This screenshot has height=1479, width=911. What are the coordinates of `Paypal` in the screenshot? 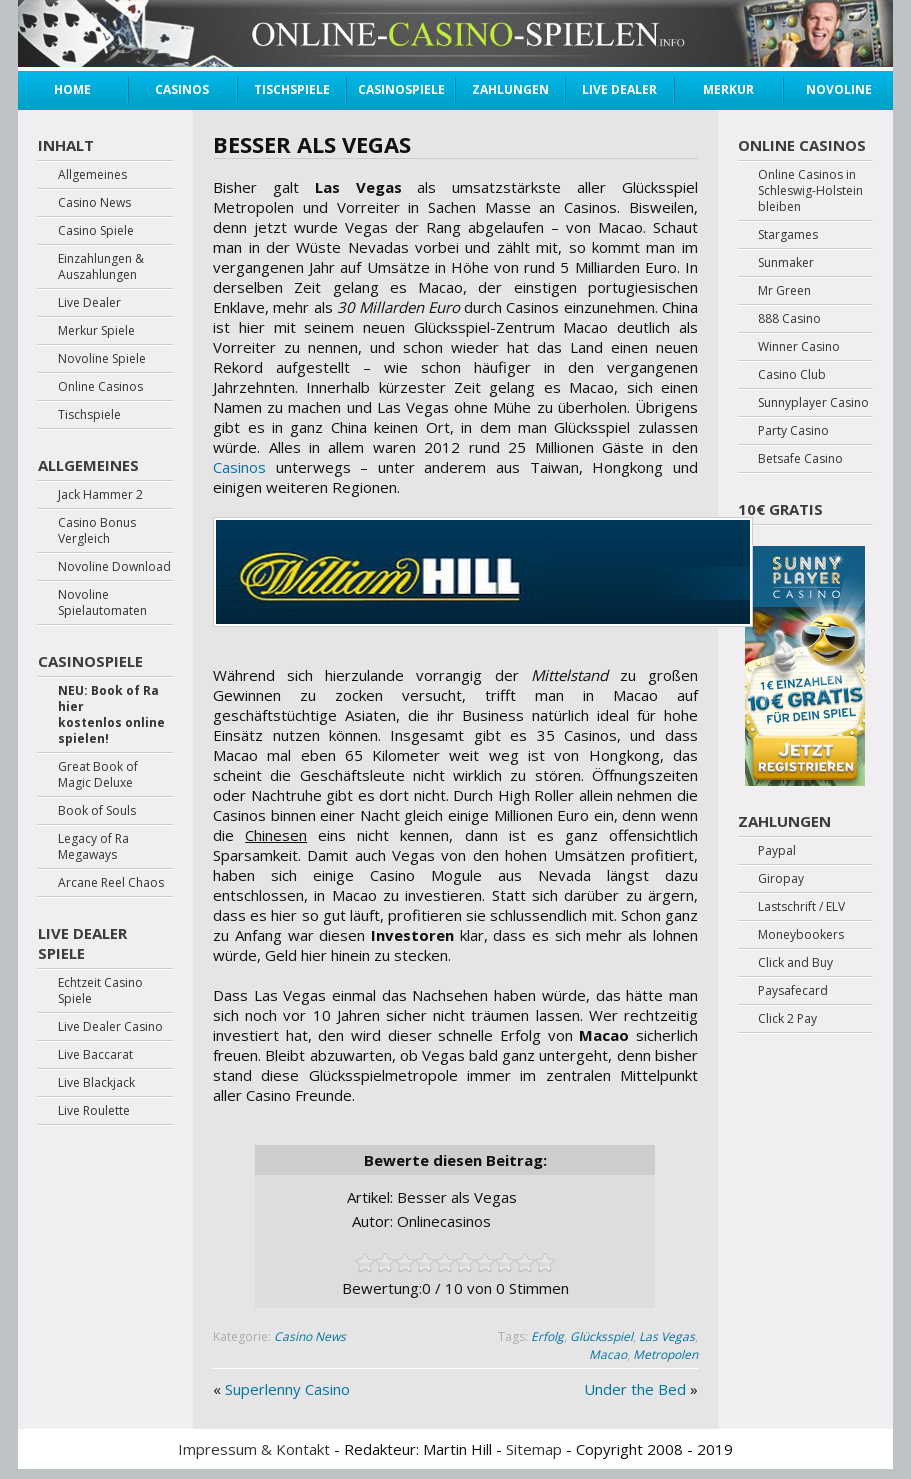 It's located at (777, 851).